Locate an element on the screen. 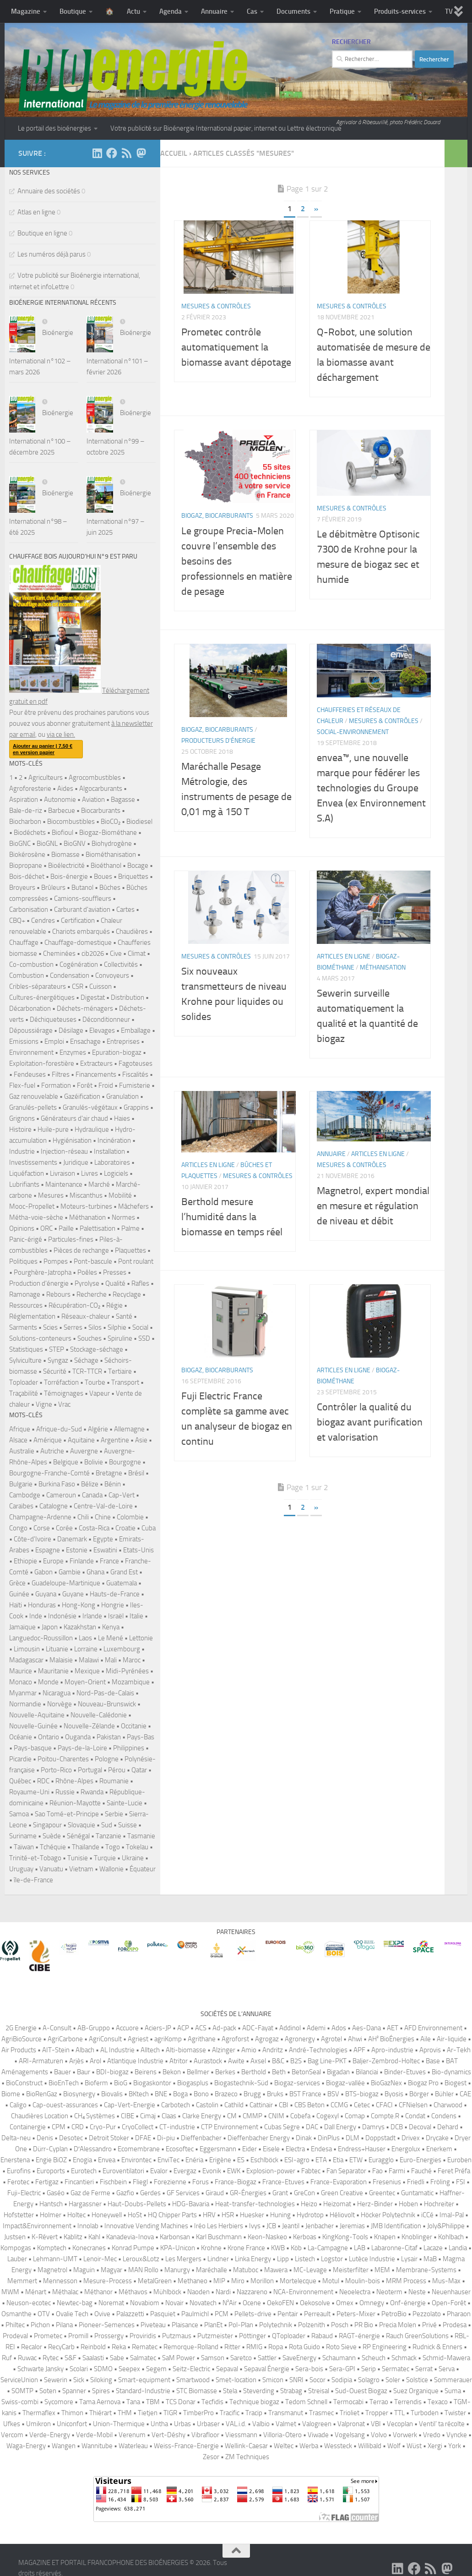 The height and width of the screenshot is (2576, 472). Twister is located at coordinates (455, 2413).